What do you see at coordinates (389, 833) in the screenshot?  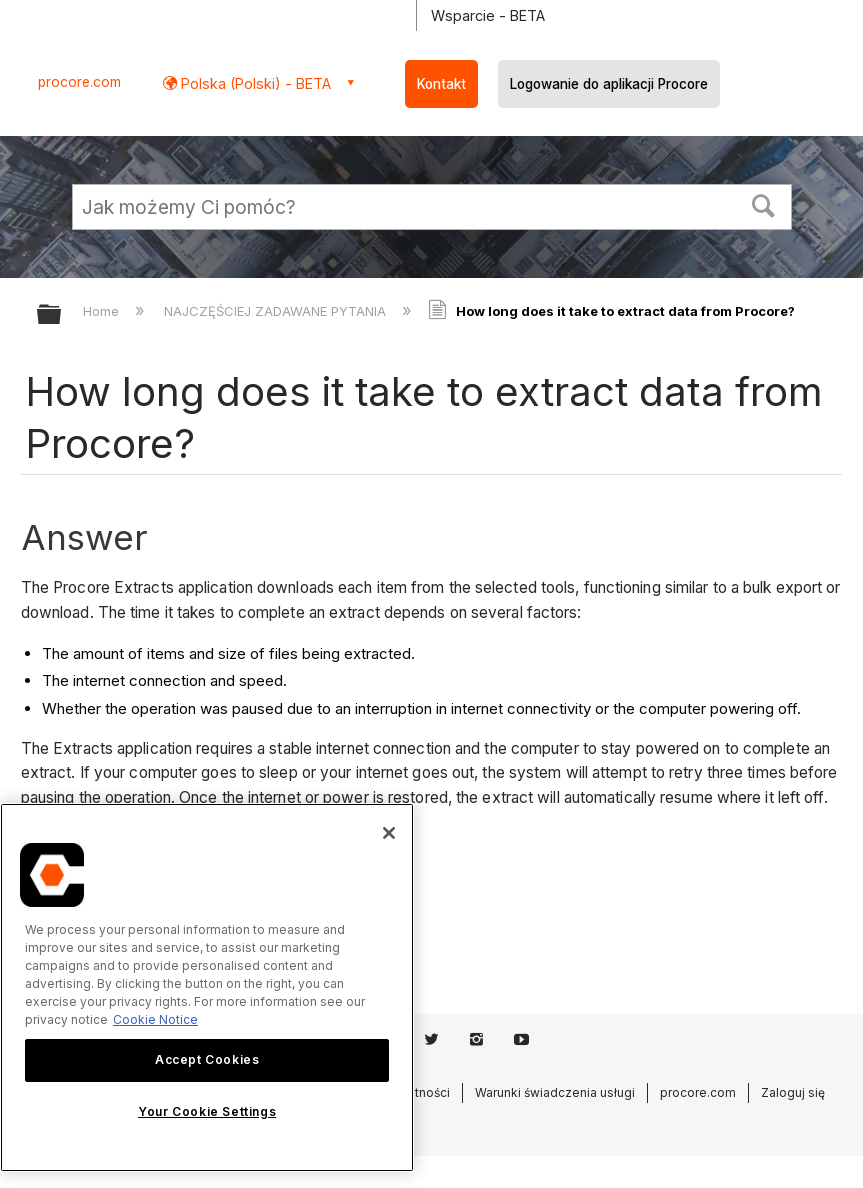 I see `[Close]` at bounding box center [389, 833].